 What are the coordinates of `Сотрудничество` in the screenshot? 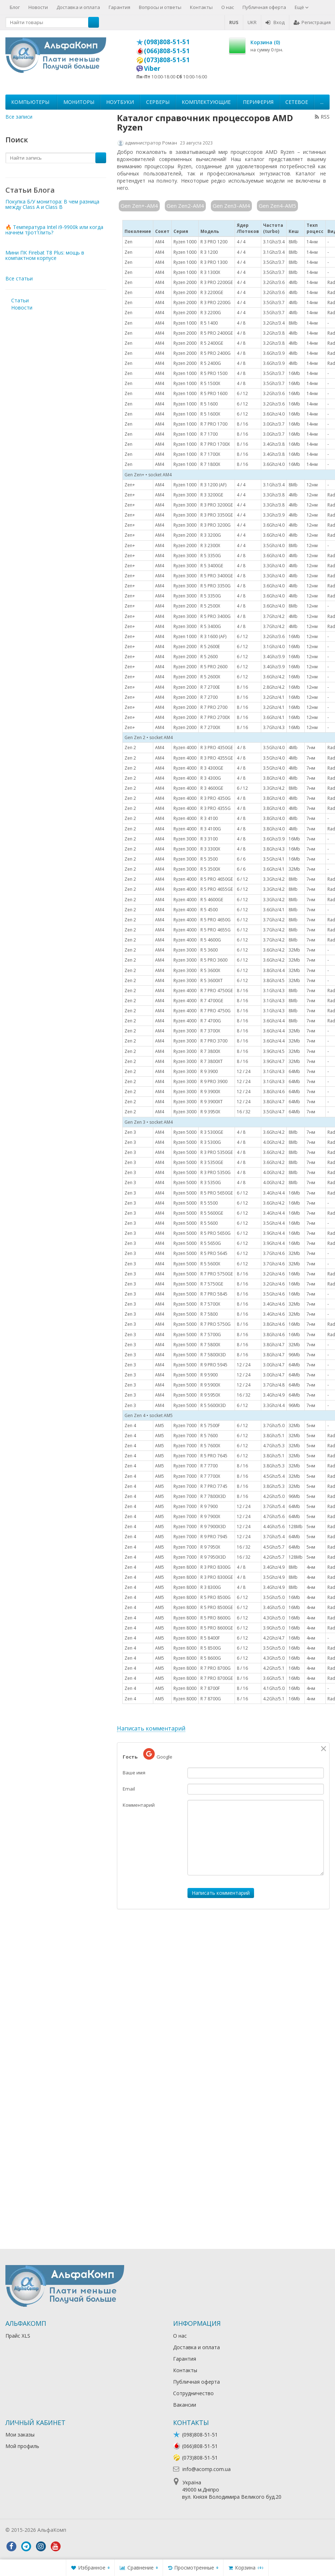 It's located at (193, 2393).